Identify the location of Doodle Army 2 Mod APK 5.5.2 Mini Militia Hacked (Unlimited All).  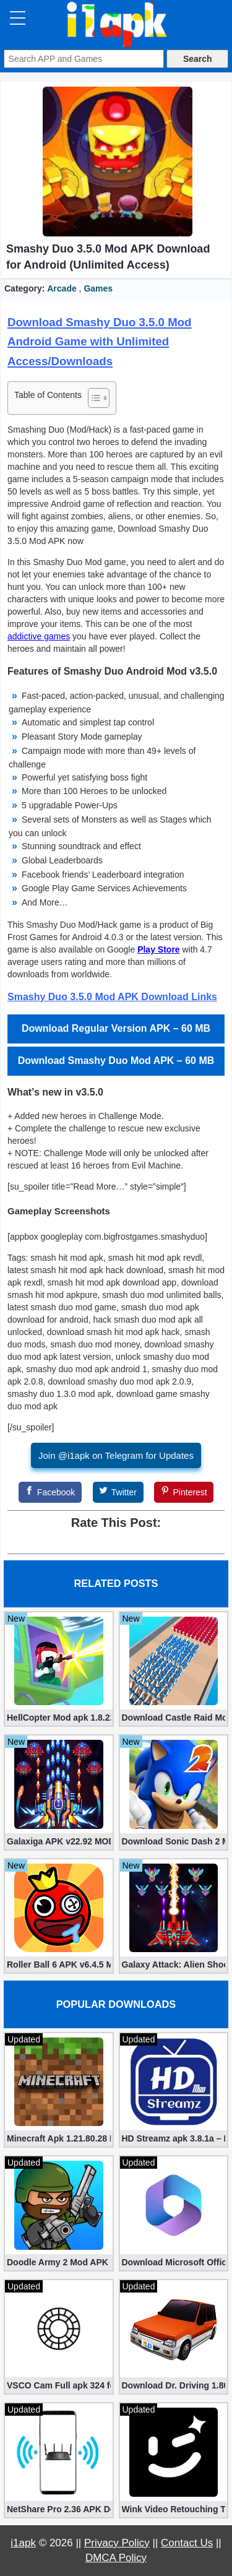
(59, 2262).